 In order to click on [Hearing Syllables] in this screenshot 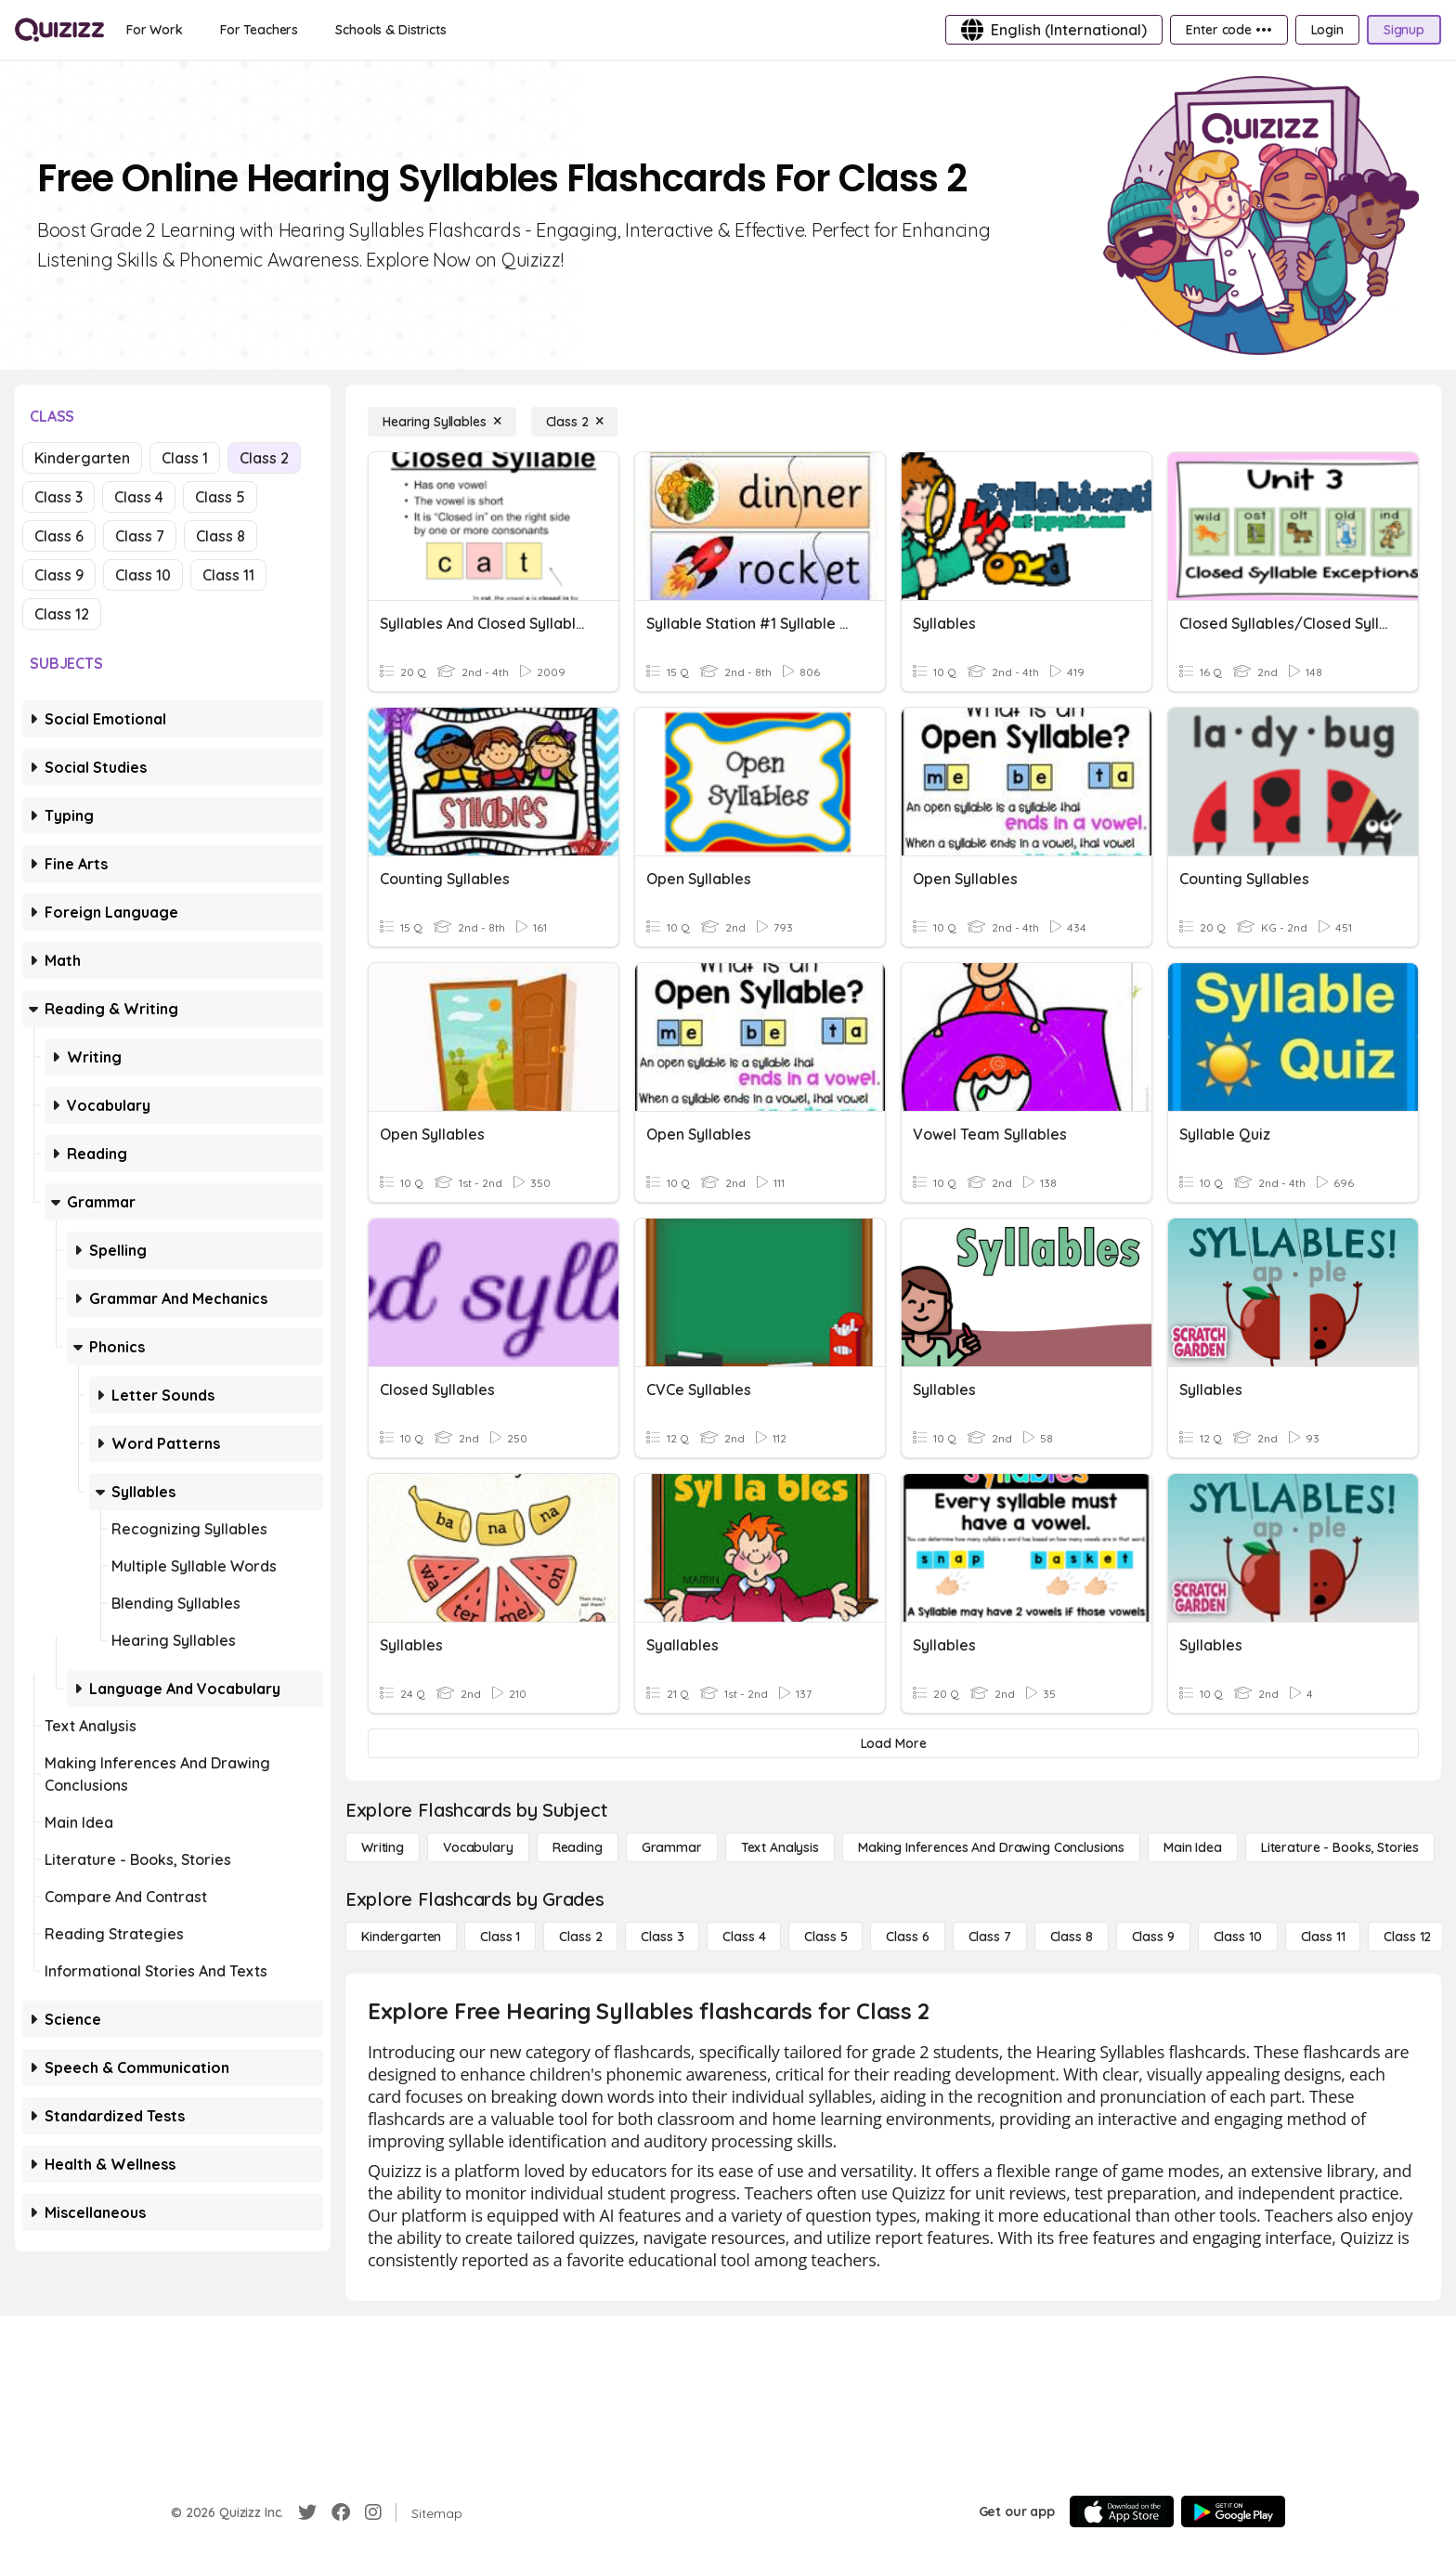, I will do `click(442, 422)`.